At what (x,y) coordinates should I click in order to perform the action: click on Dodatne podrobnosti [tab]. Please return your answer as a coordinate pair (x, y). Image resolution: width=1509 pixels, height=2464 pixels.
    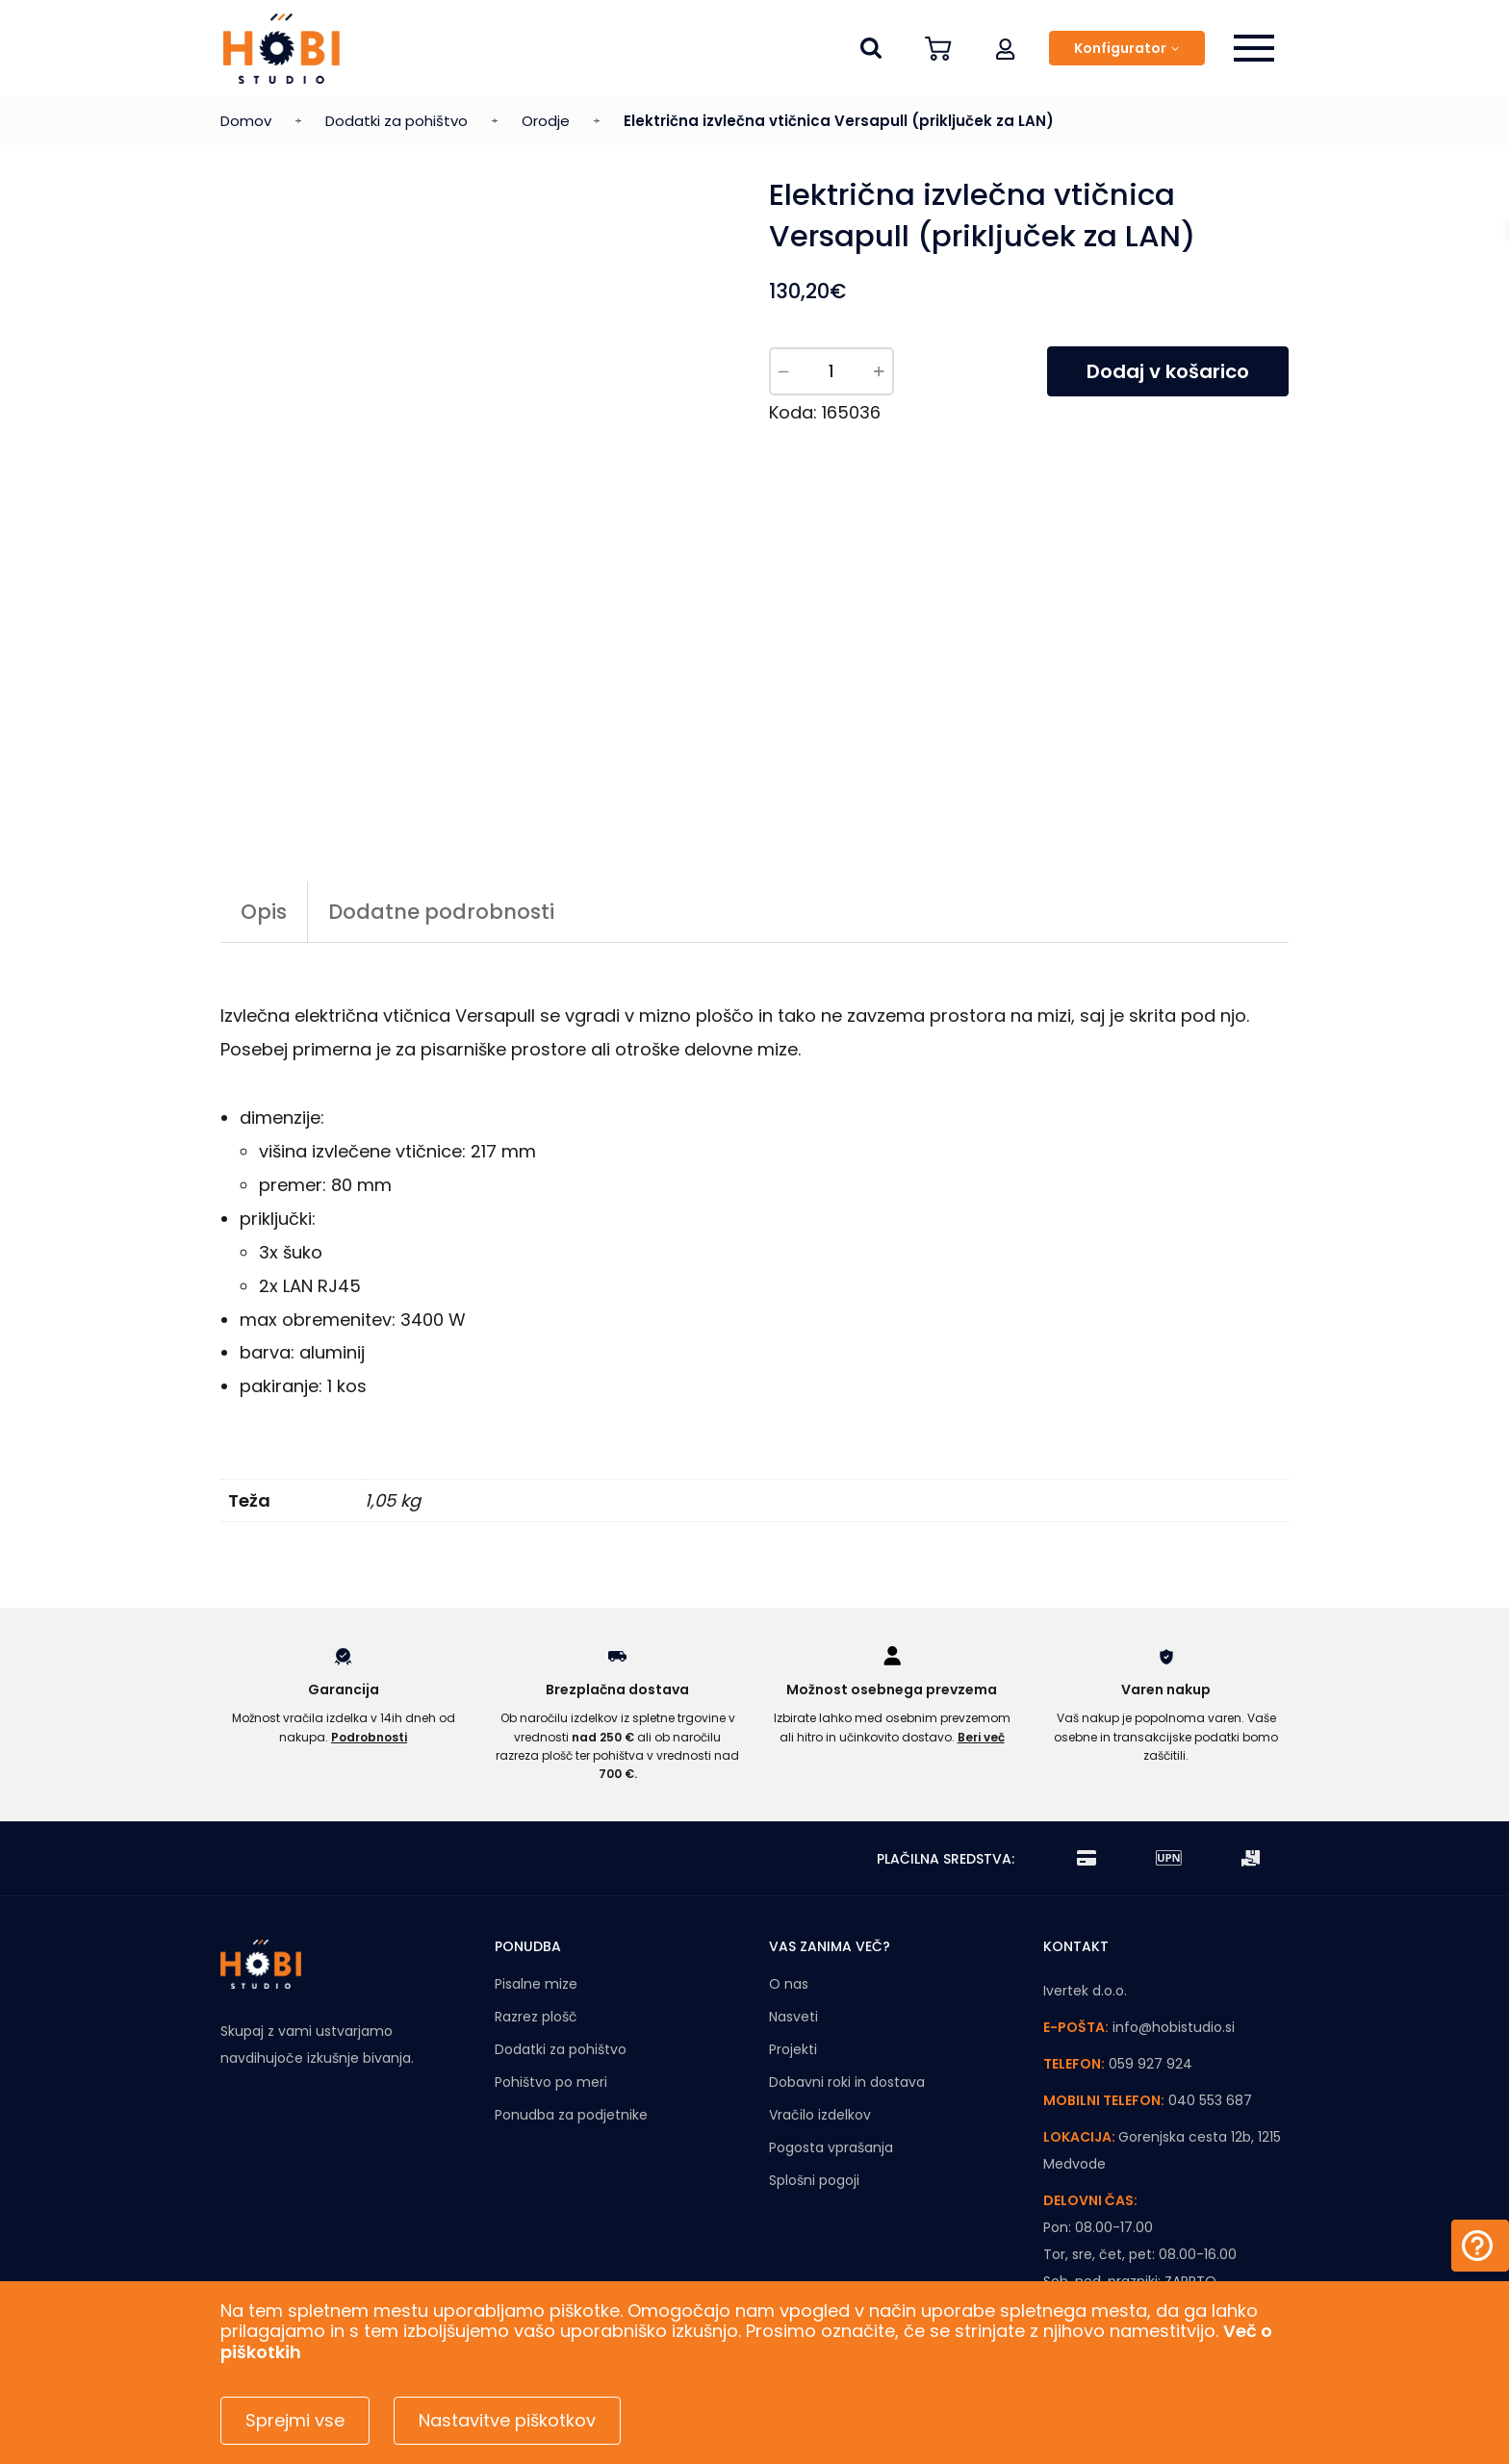
    Looking at the image, I should click on (441, 912).